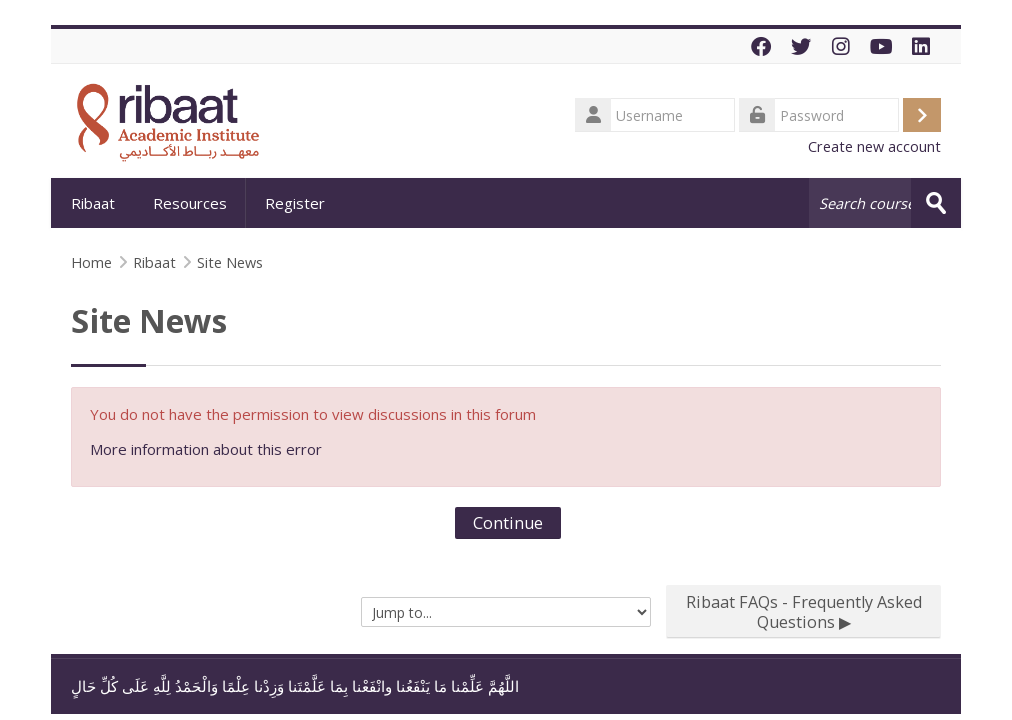 The height and width of the screenshot is (720, 1012). What do you see at coordinates (93, 203) in the screenshot?
I see `Ribaat` at bounding box center [93, 203].